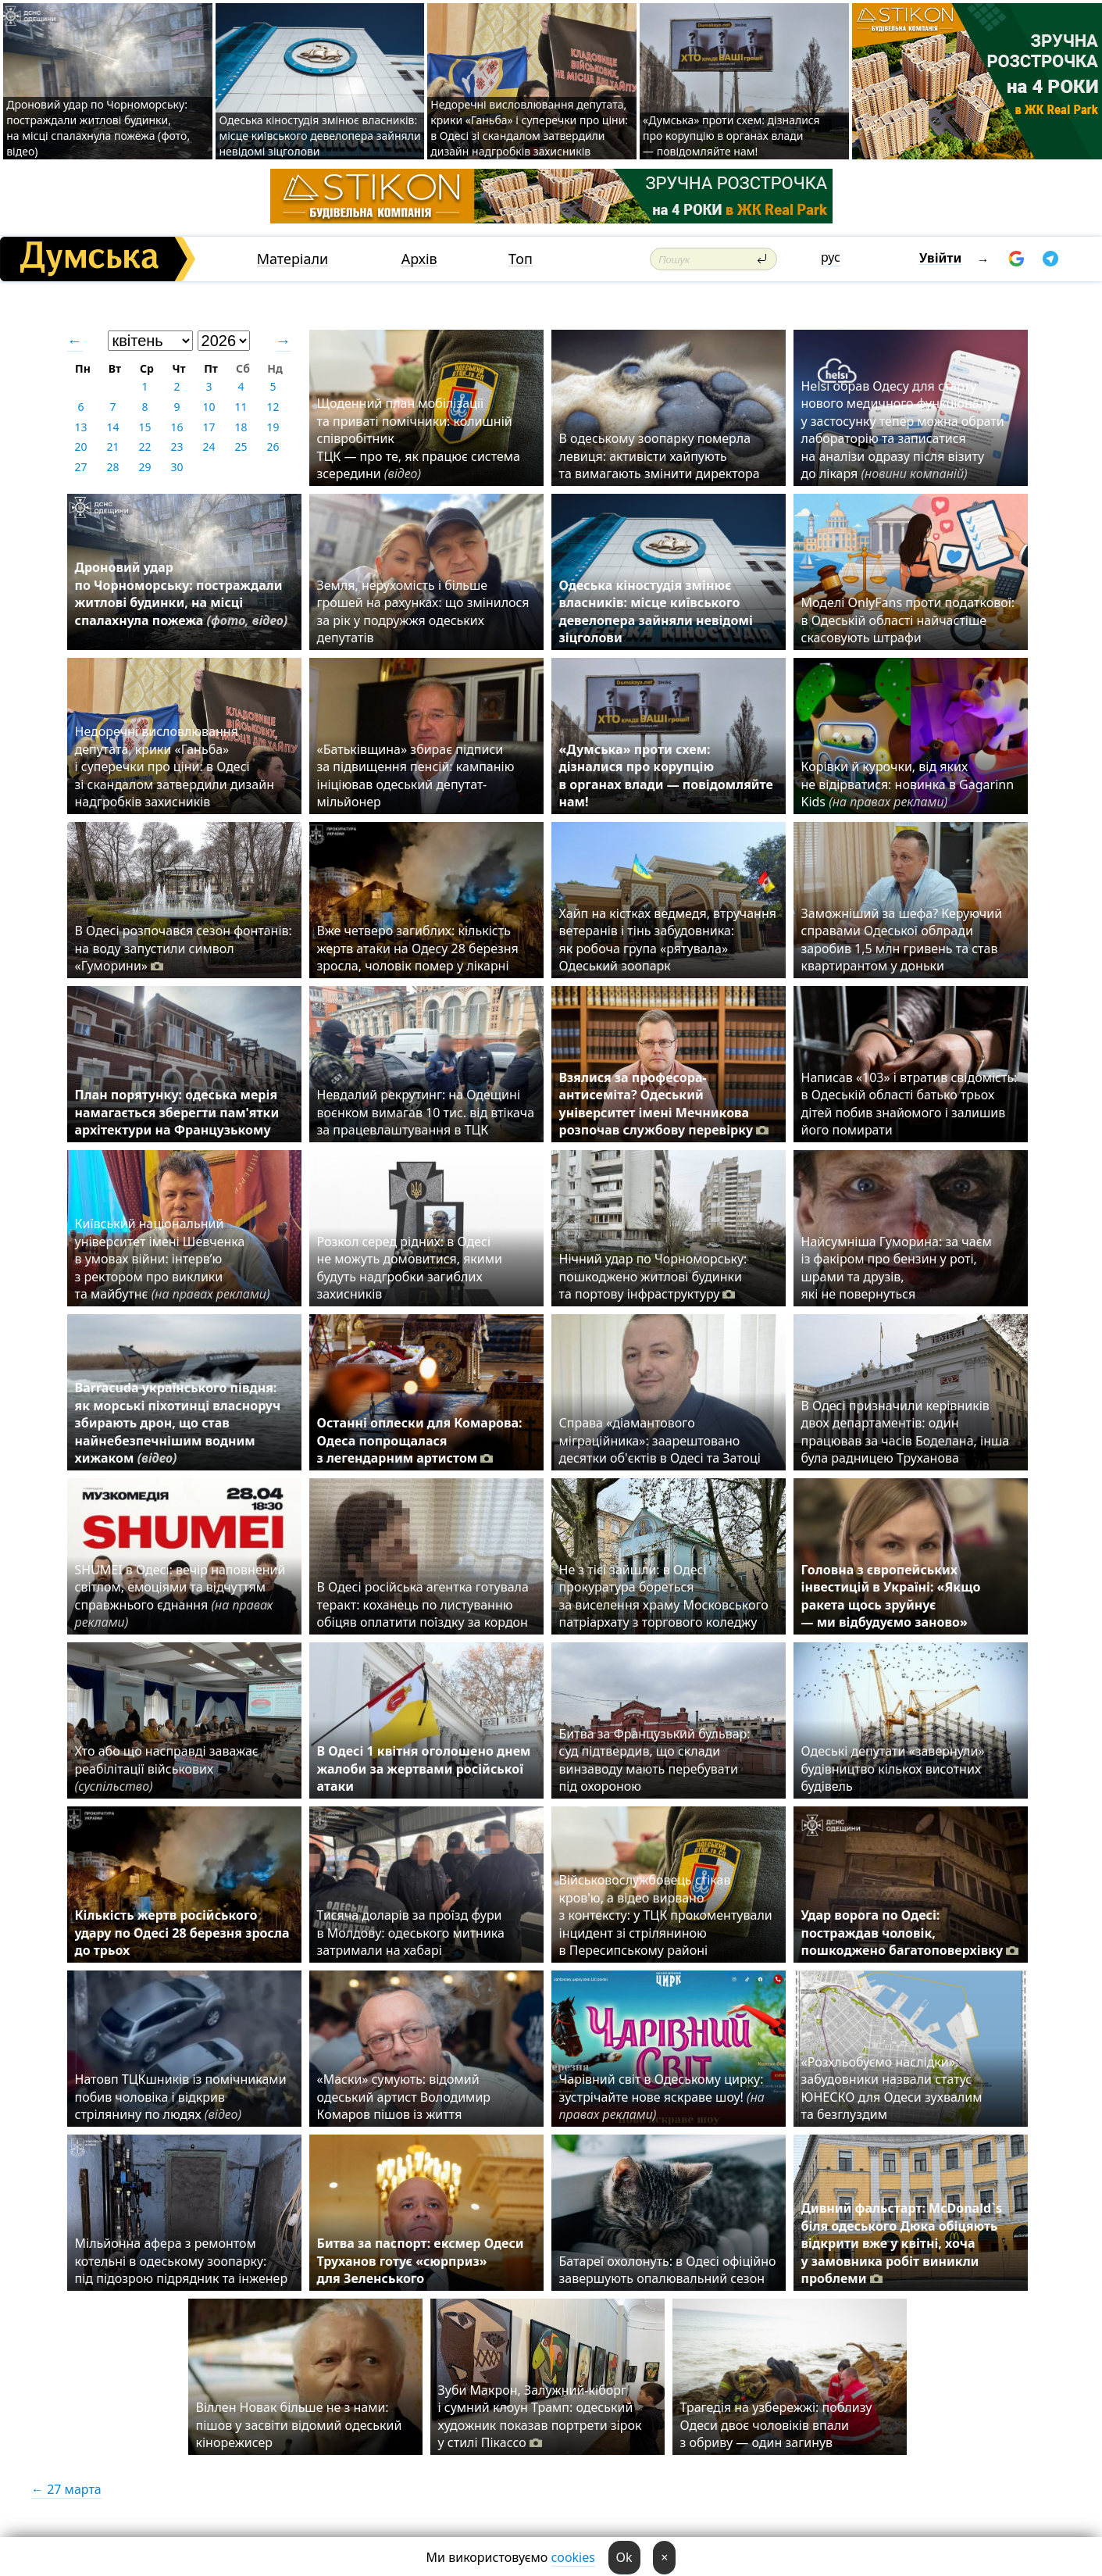 The height and width of the screenshot is (2576, 1102). Describe the element at coordinates (667, 2270) in the screenshot. I see `Батареї охолонуть: в Одесі офіційно завершують опалювальний сезон` at that location.